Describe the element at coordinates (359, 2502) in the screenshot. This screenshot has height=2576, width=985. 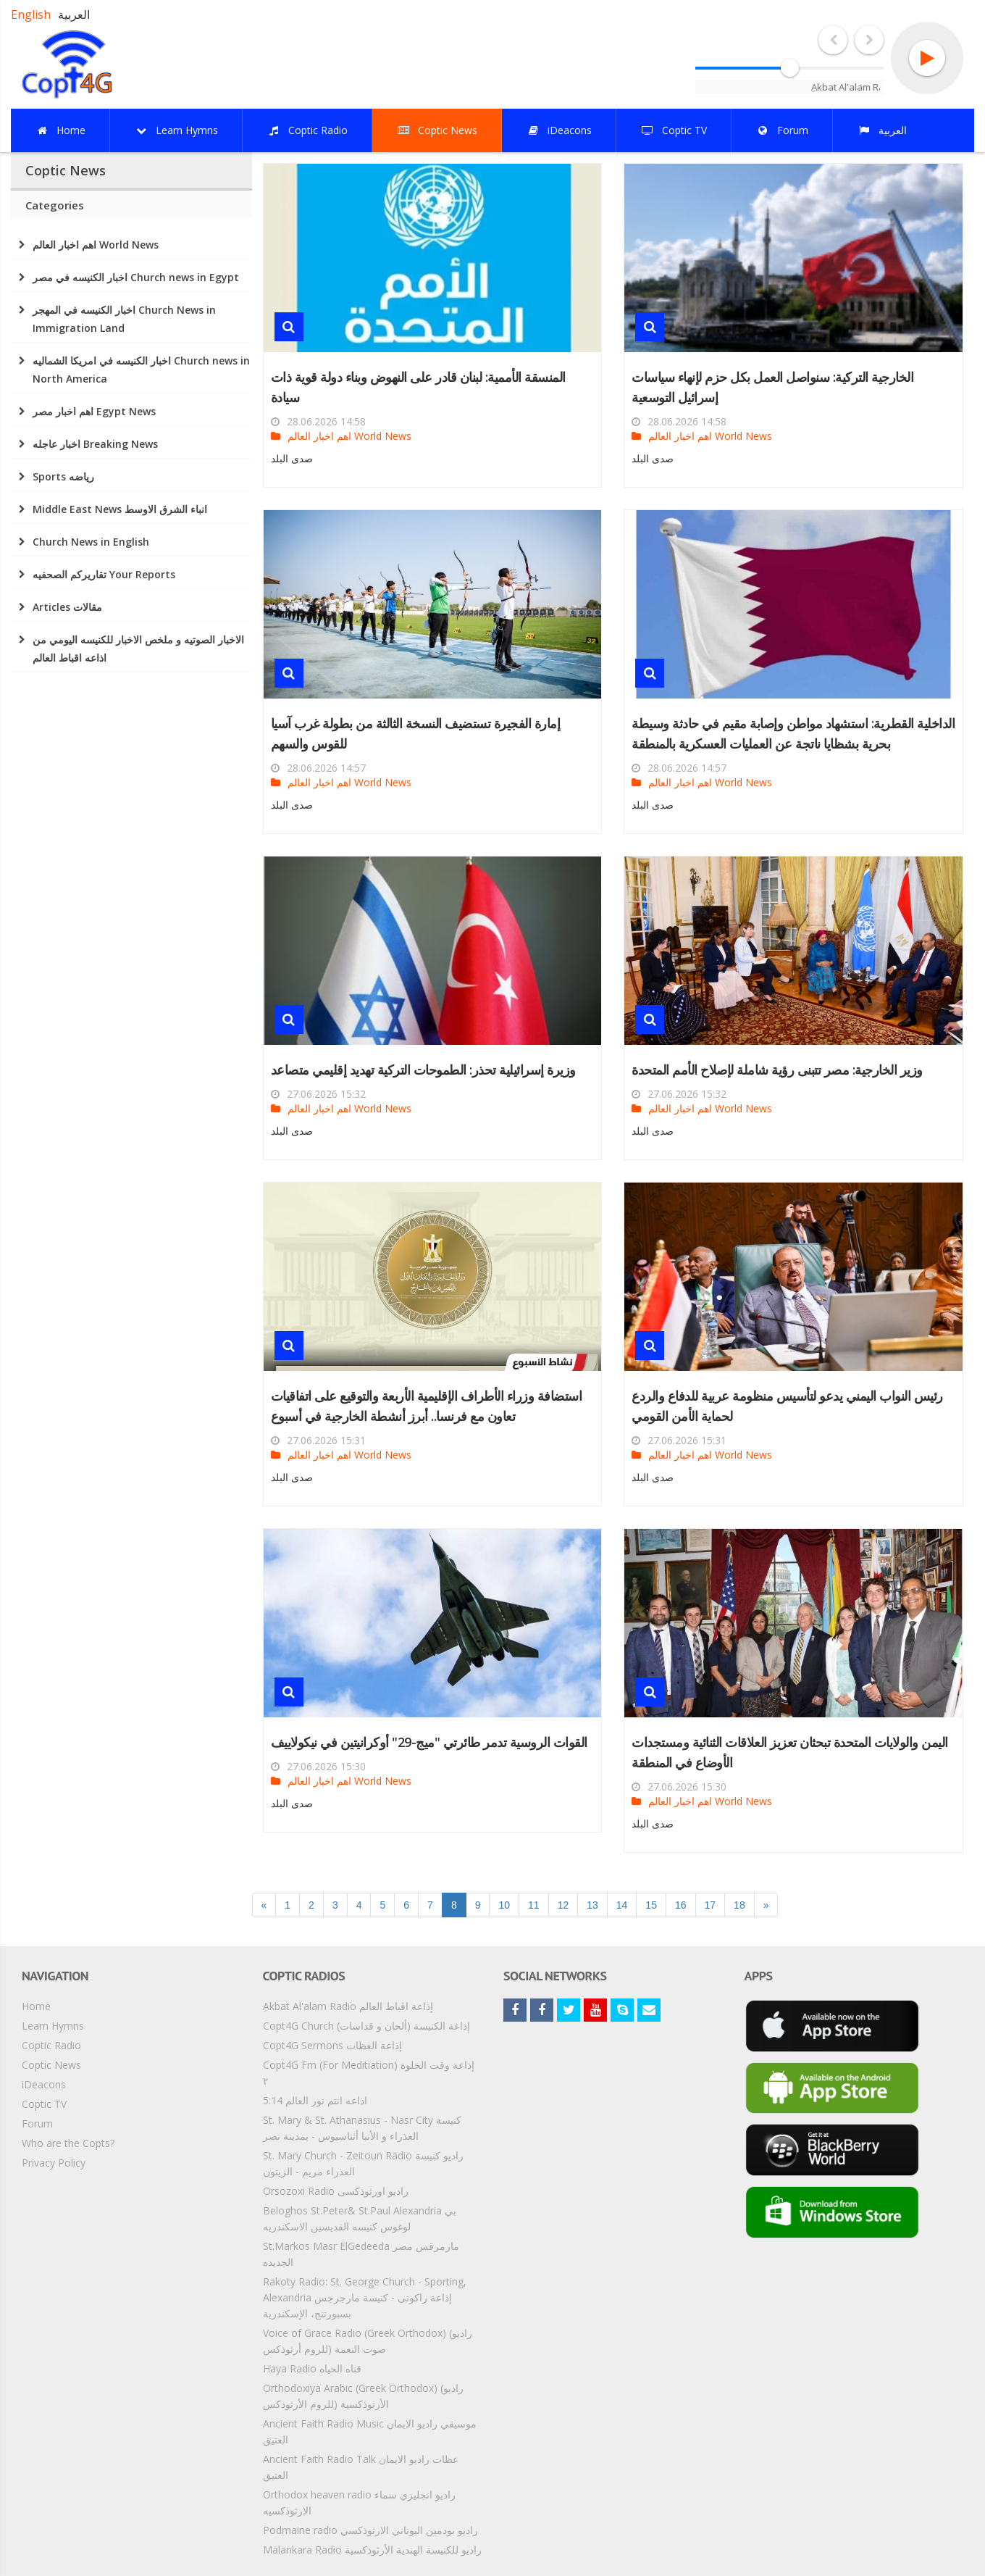
I see `Orthodox heaven radio راديو انجليزي سماء الارثوذكسيه` at that location.